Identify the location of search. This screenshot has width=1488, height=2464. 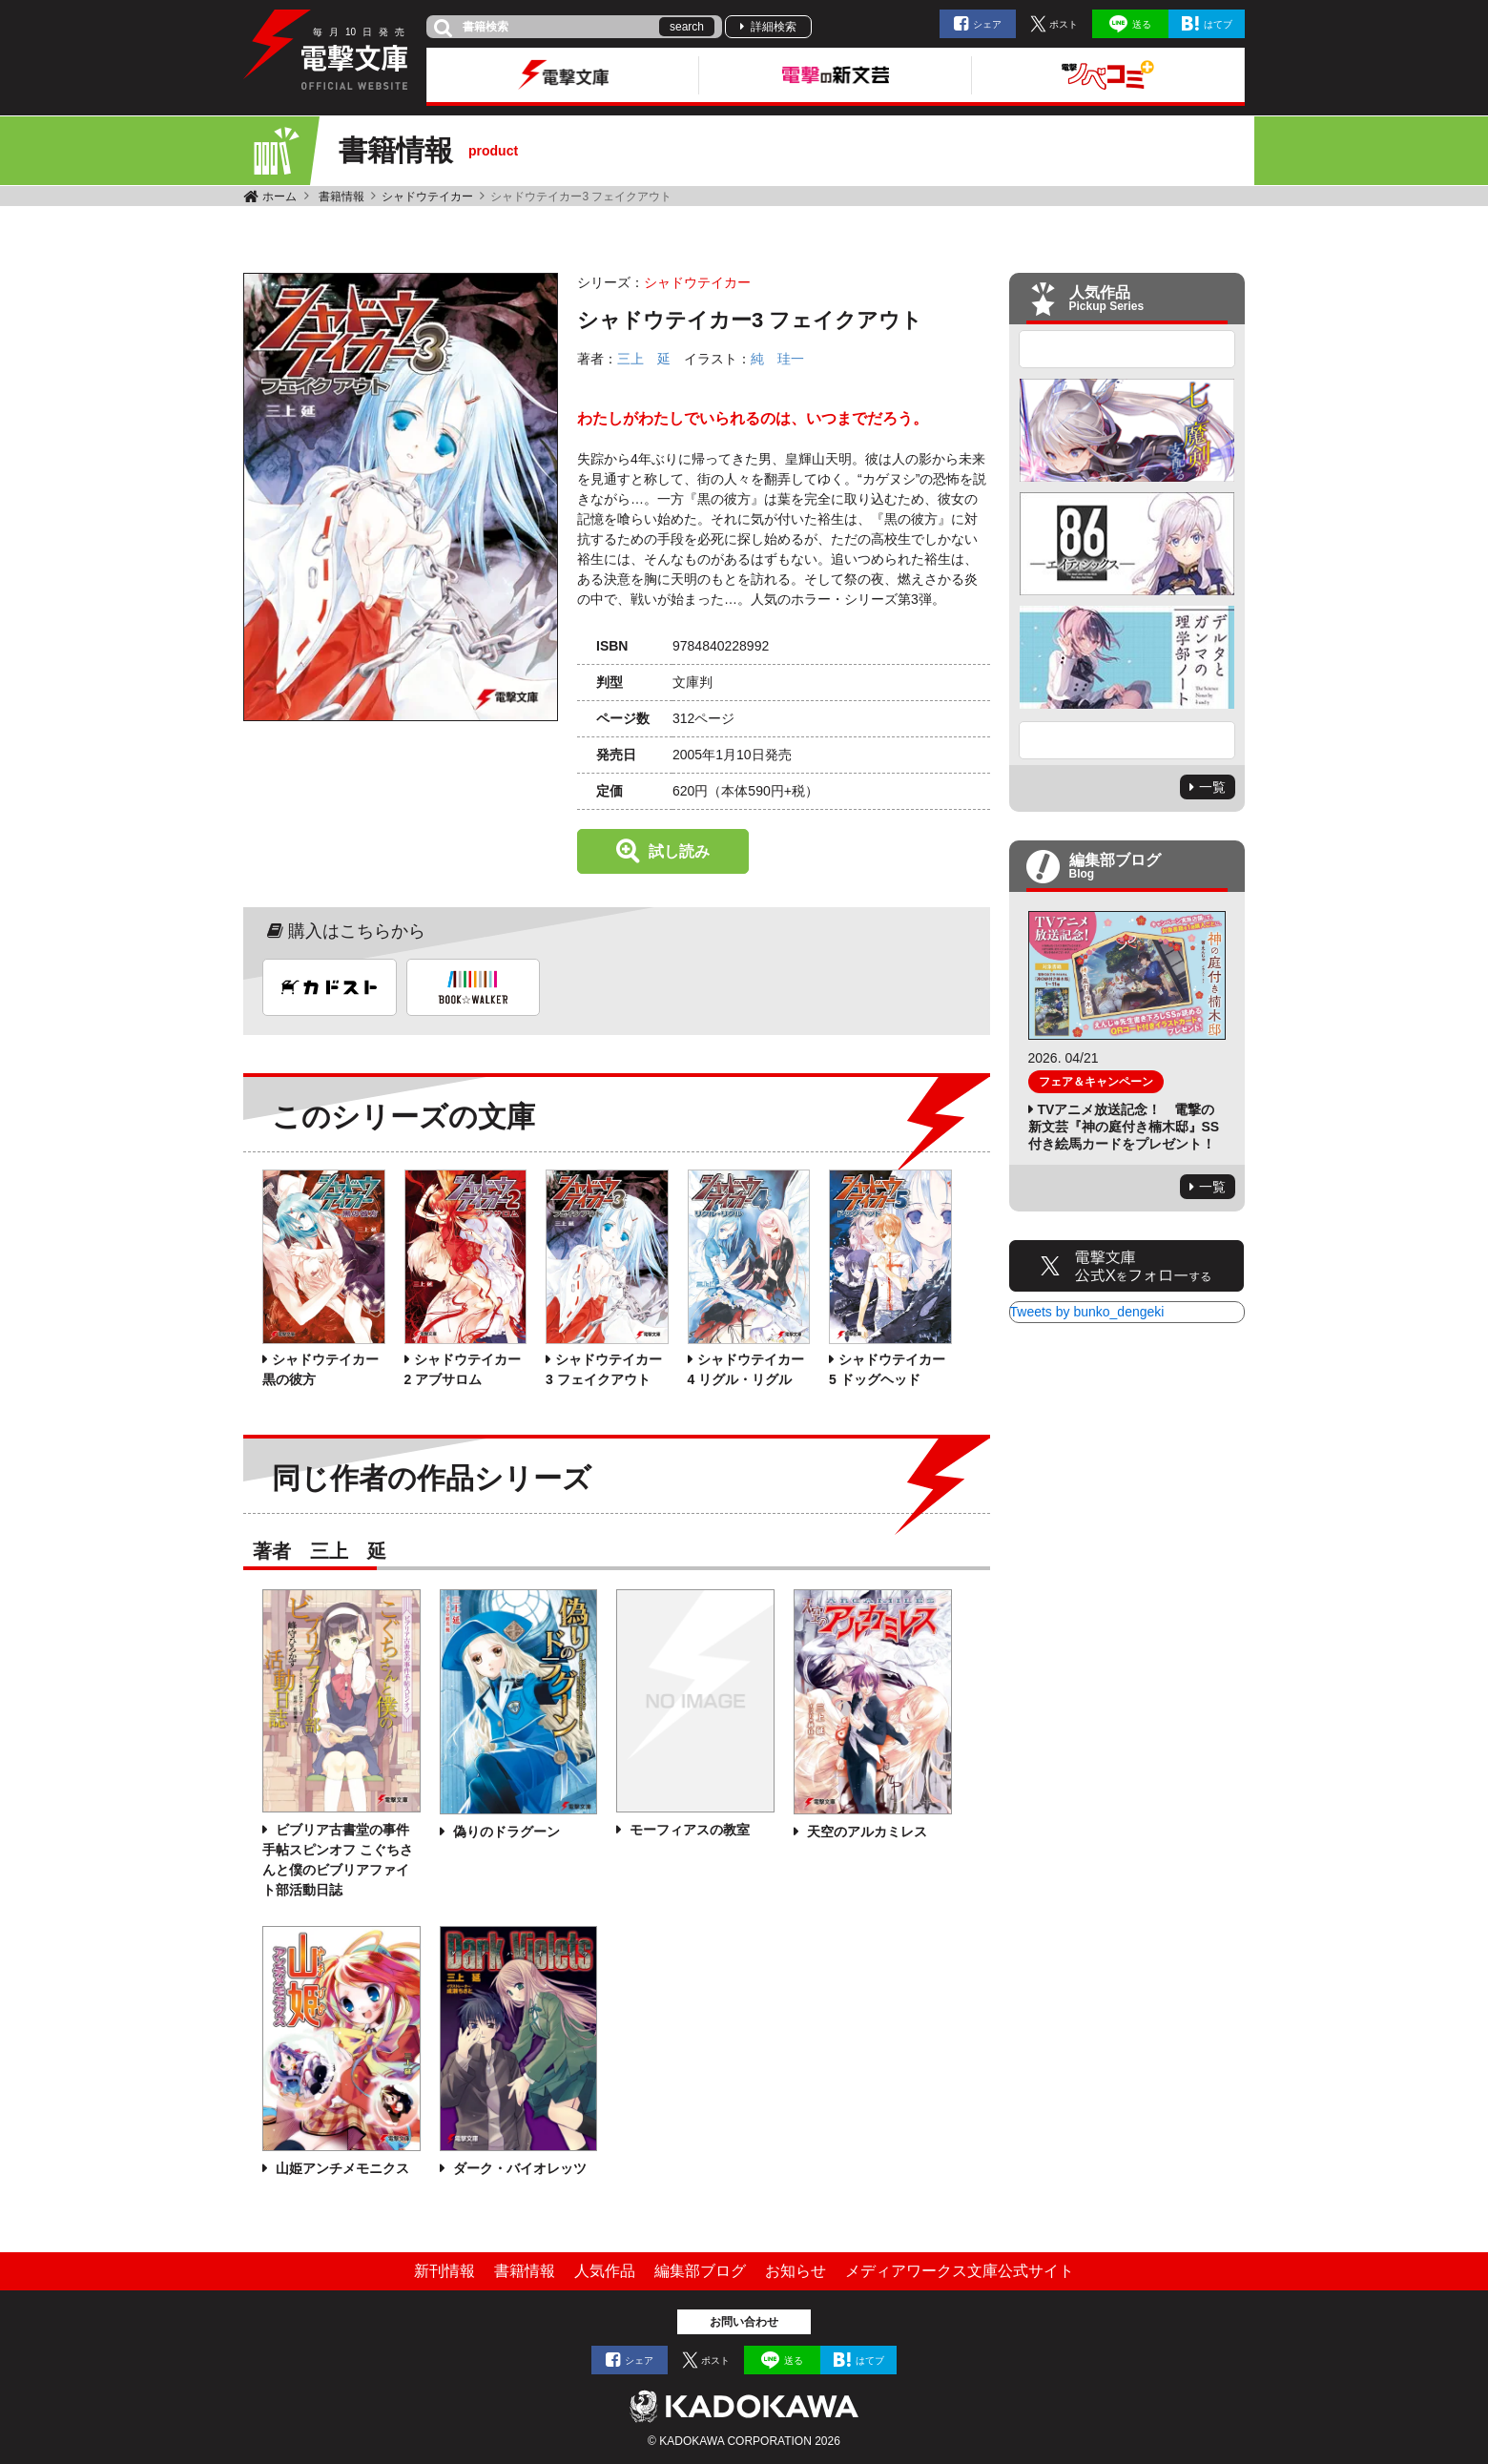
(687, 26).